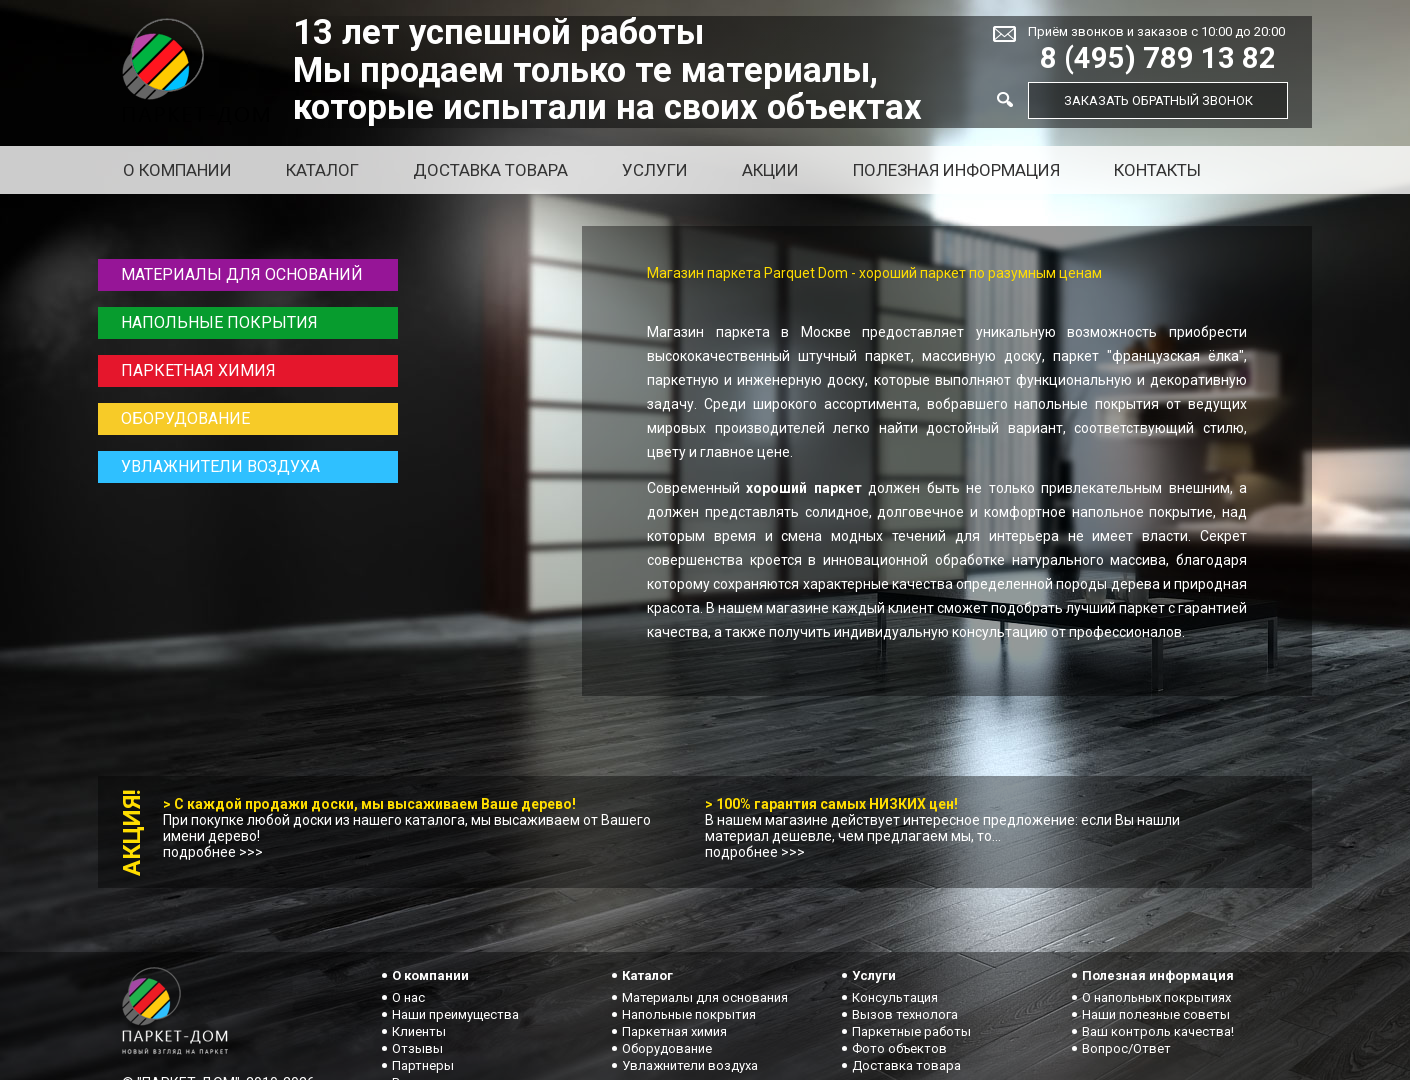 Image resolution: width=1410 pixels, height=1080 pixels. Describe the element at coordinates (911, 1031) in the screenshot. I see `Паркетные работы` at that location.